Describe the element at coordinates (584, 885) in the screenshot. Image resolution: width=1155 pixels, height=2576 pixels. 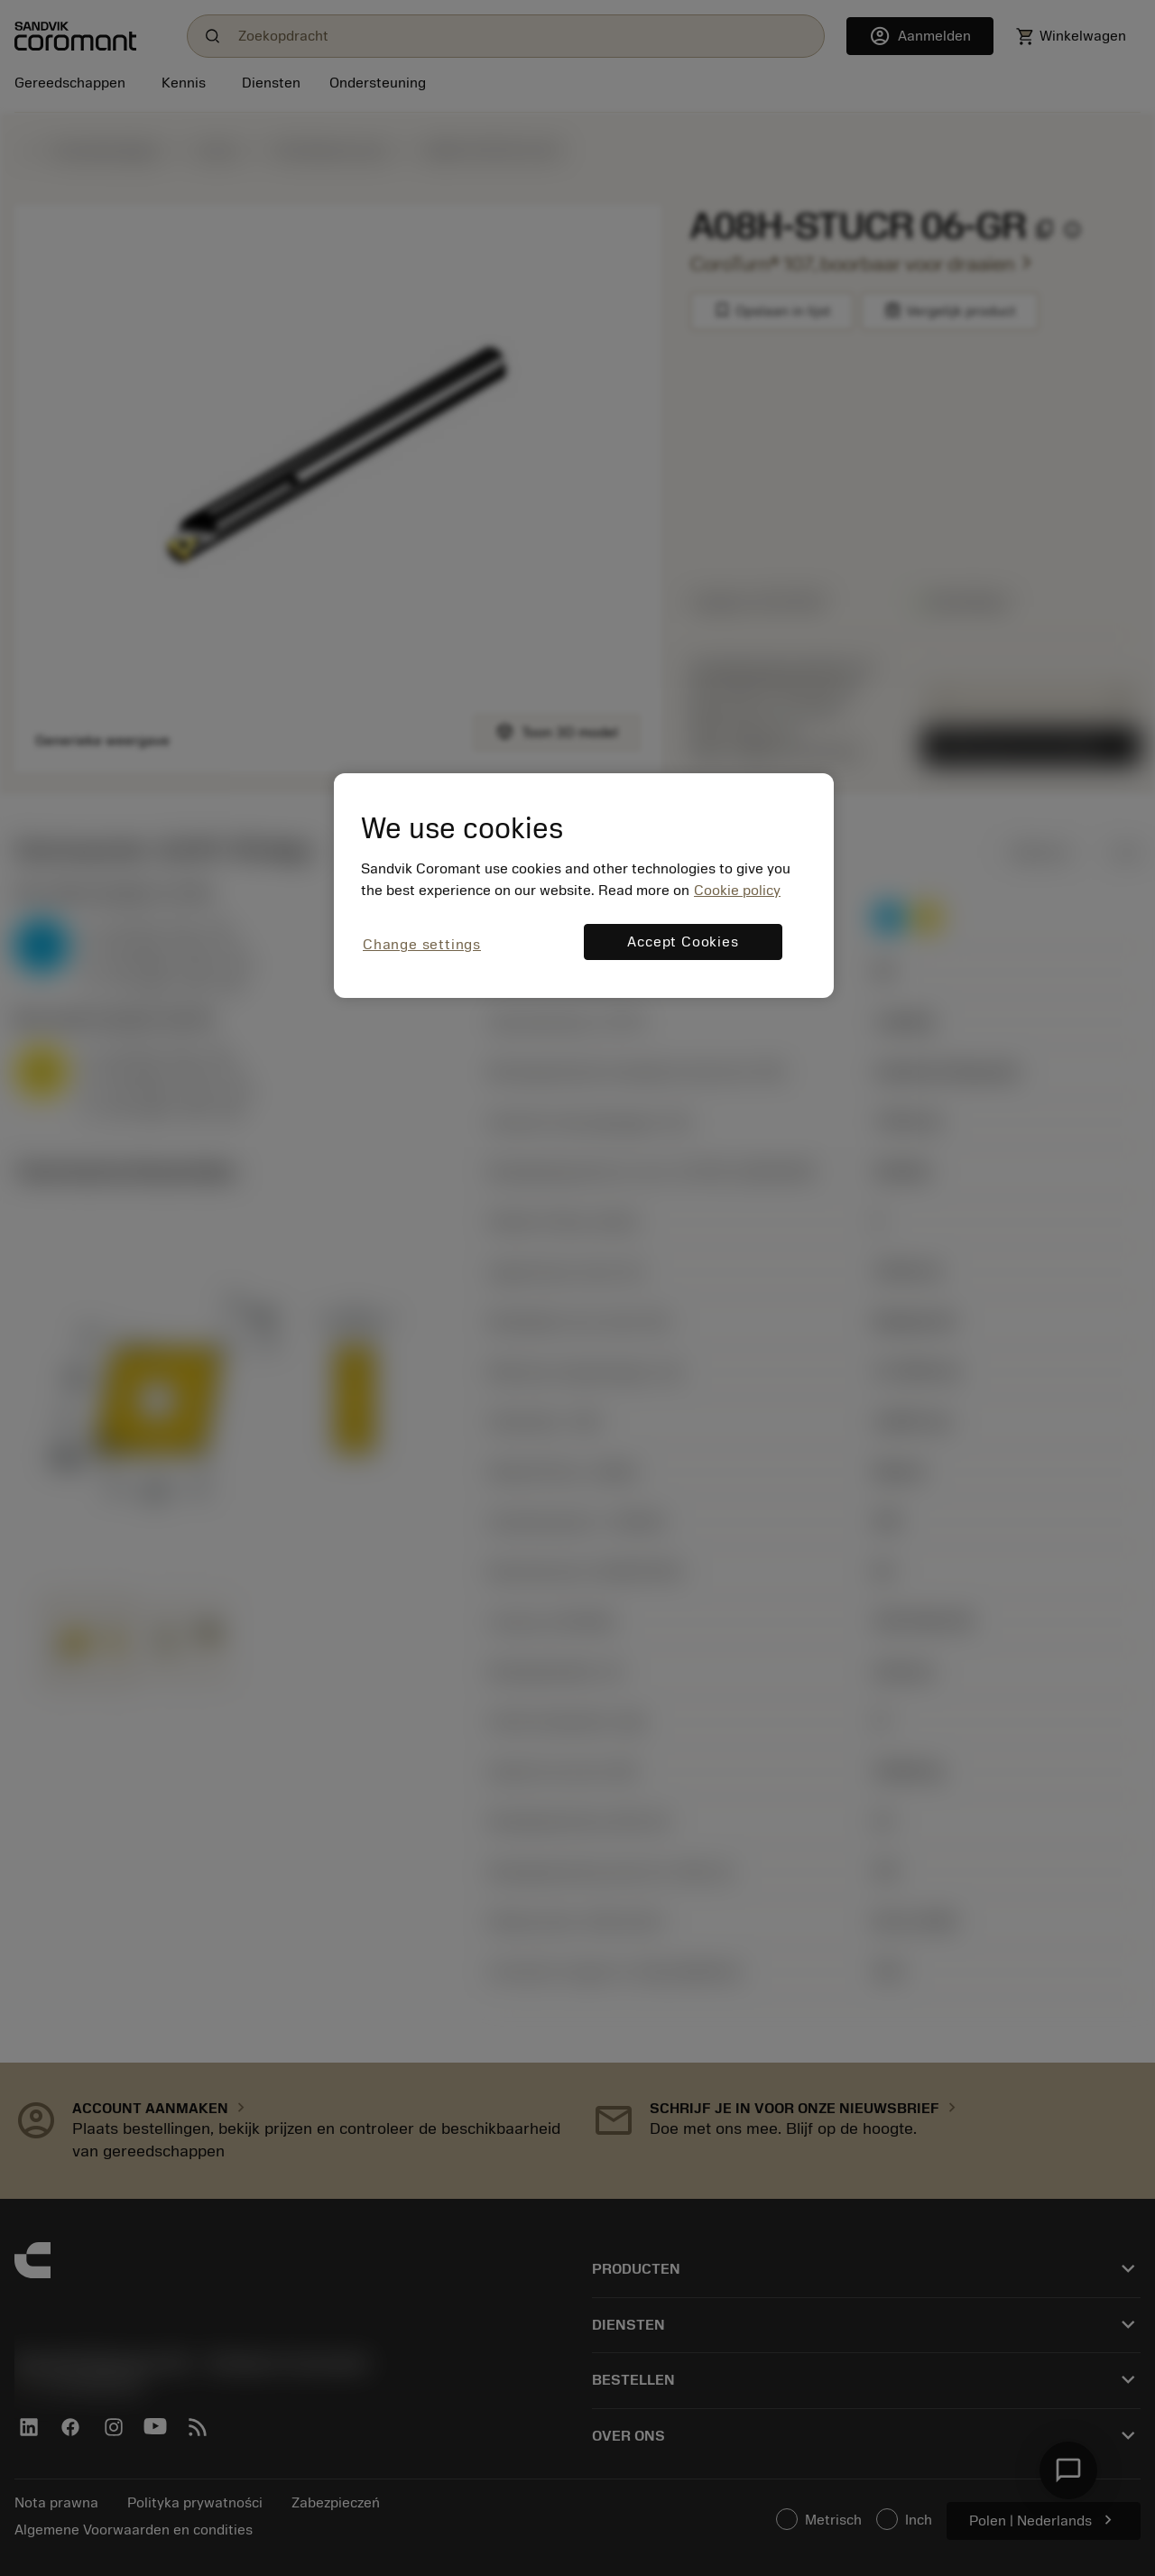
I see `[region]` at that location.